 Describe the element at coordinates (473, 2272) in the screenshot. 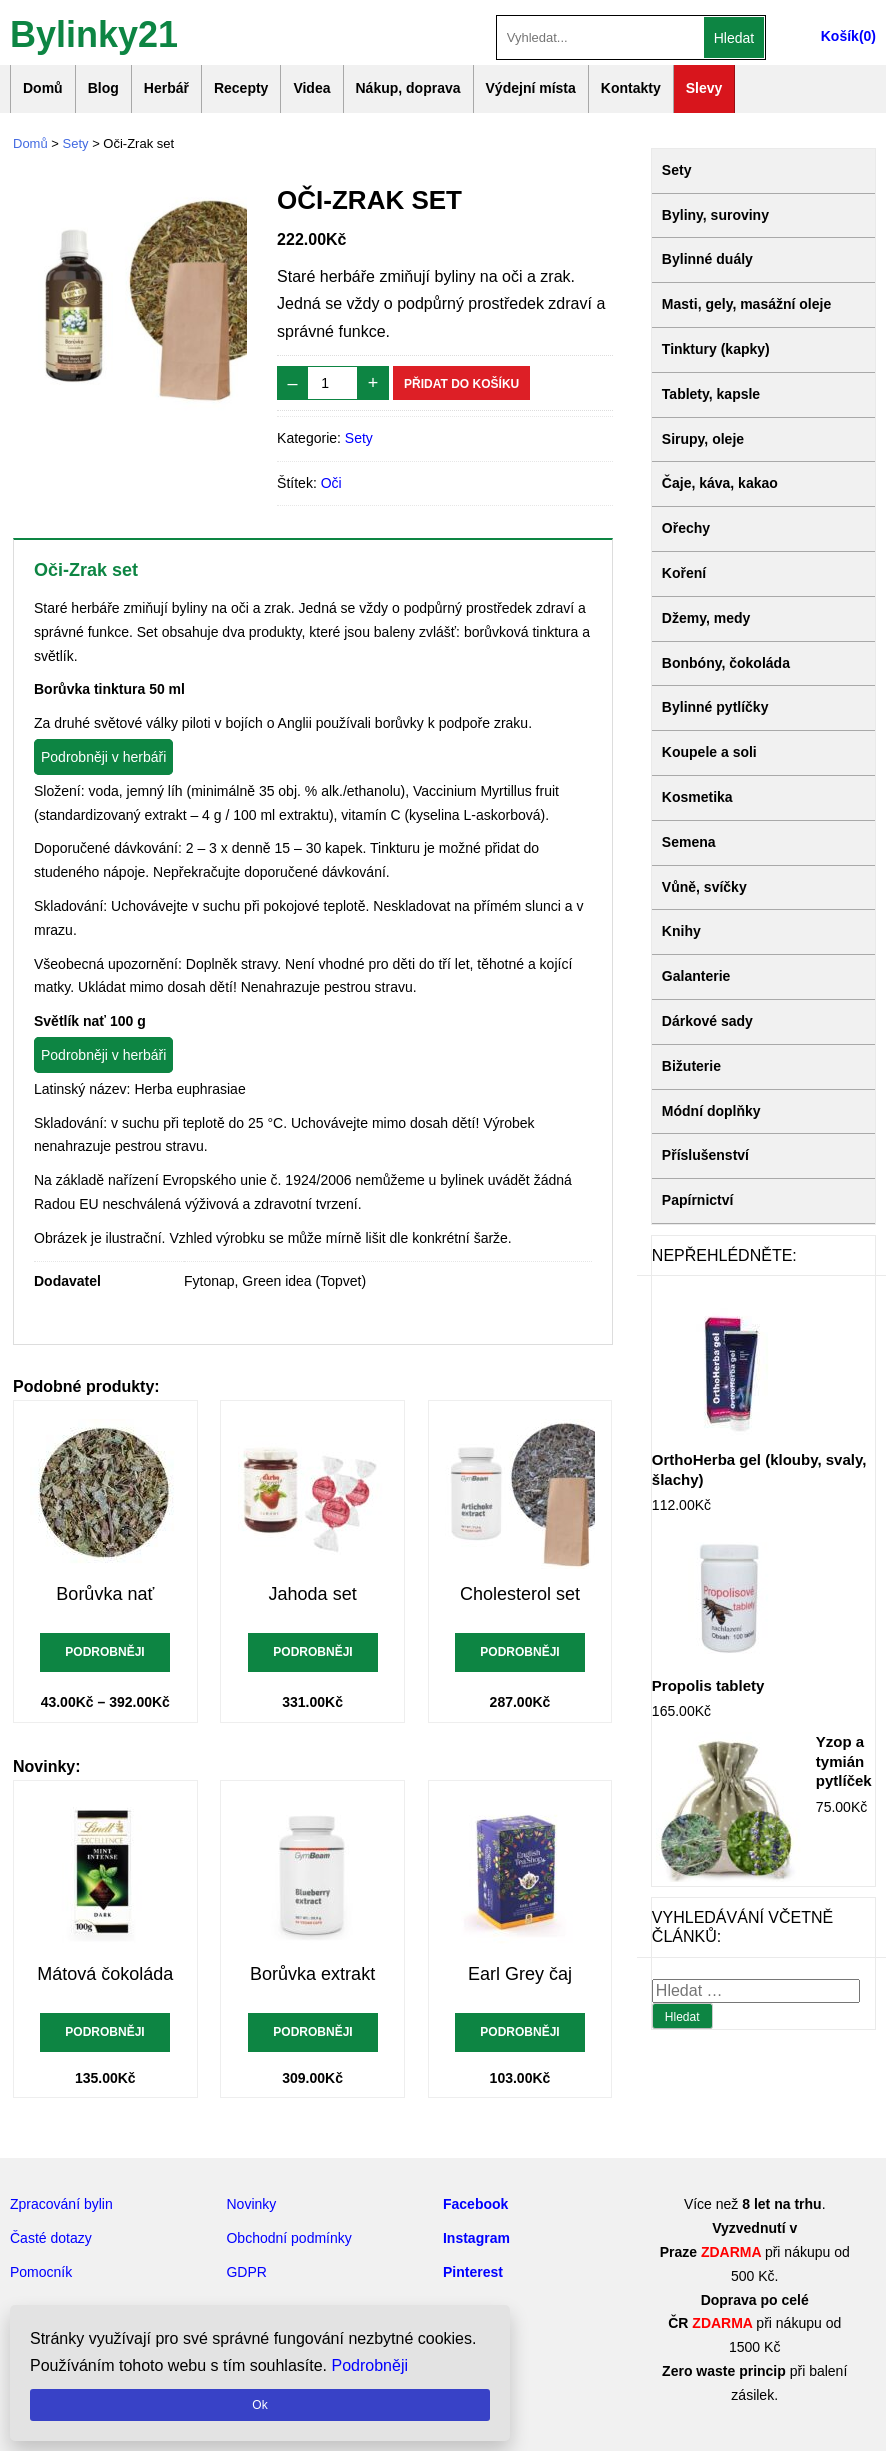

I see `Pinterest` at that location.